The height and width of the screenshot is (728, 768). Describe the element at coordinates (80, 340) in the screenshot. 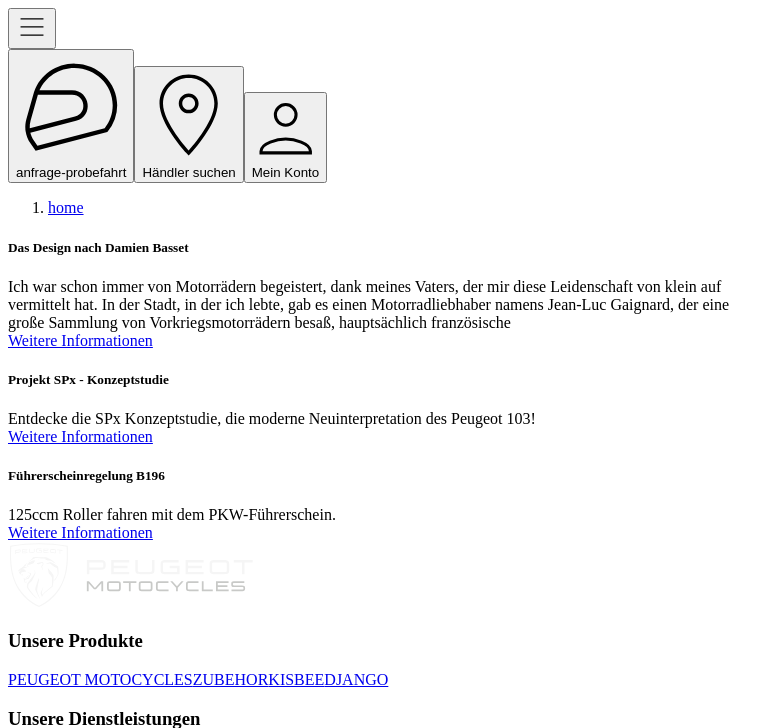

I see `Weitere Informationen` at that location.